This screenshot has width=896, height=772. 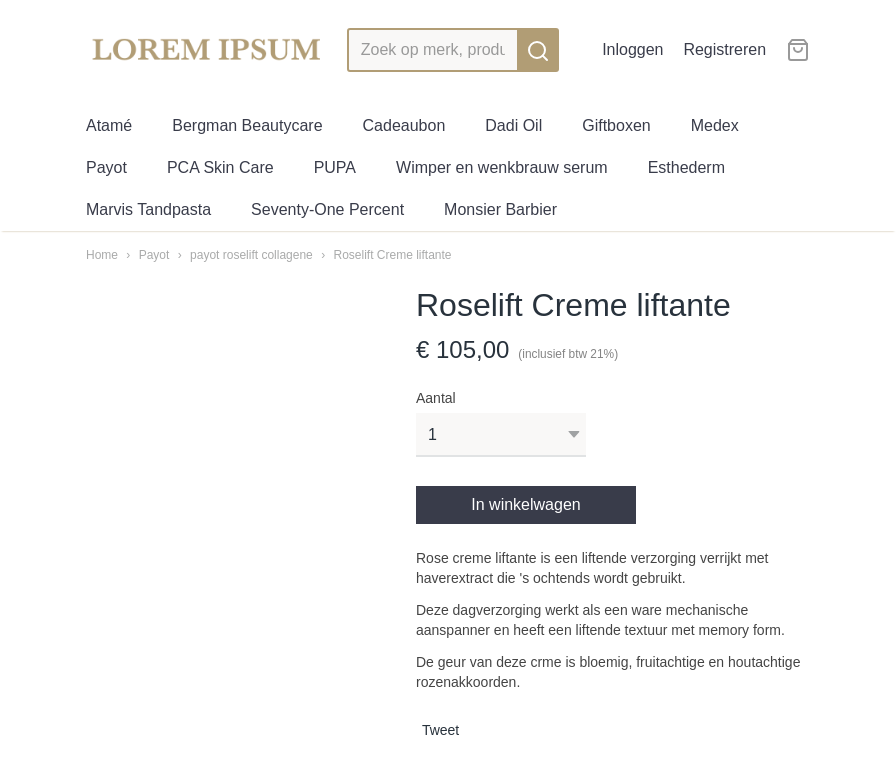 What do you see at coordinates (513, 125) in the screenshot?
I see `Dadi Oil` at bounding box center [513, 125].